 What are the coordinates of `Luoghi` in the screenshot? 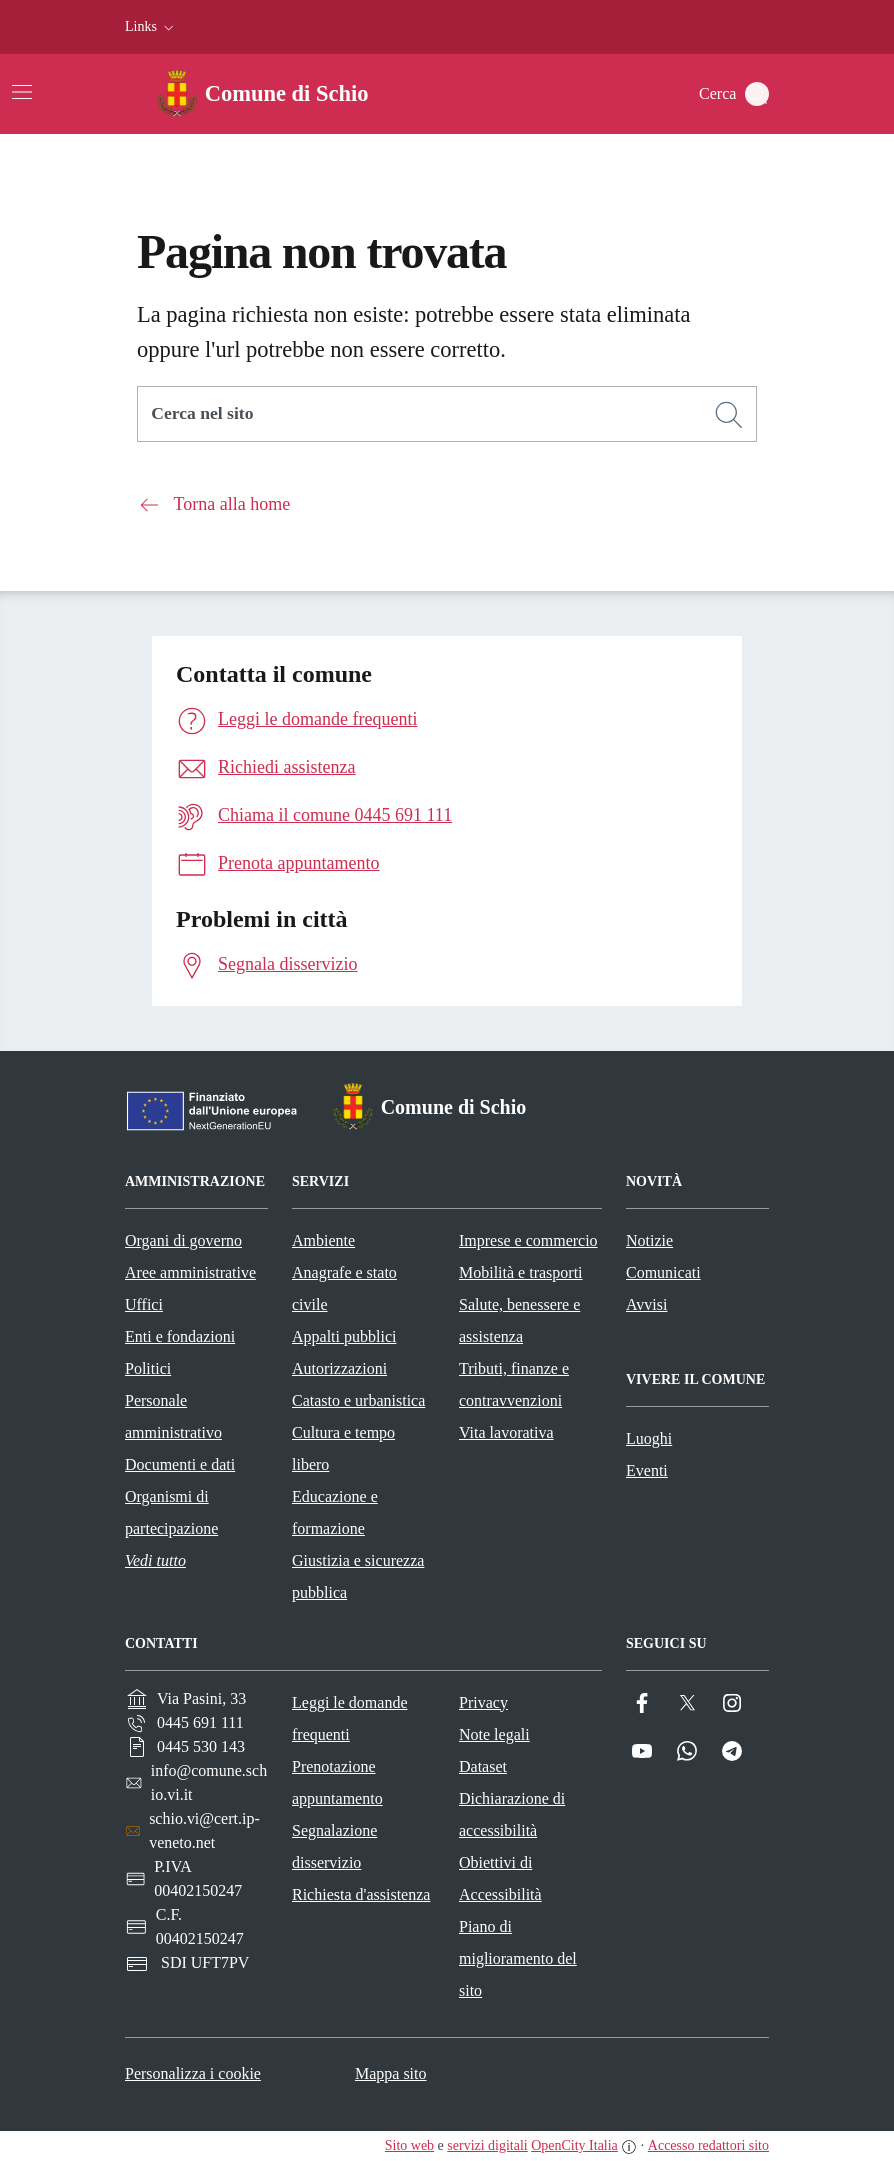 It's located at (649, 1438).